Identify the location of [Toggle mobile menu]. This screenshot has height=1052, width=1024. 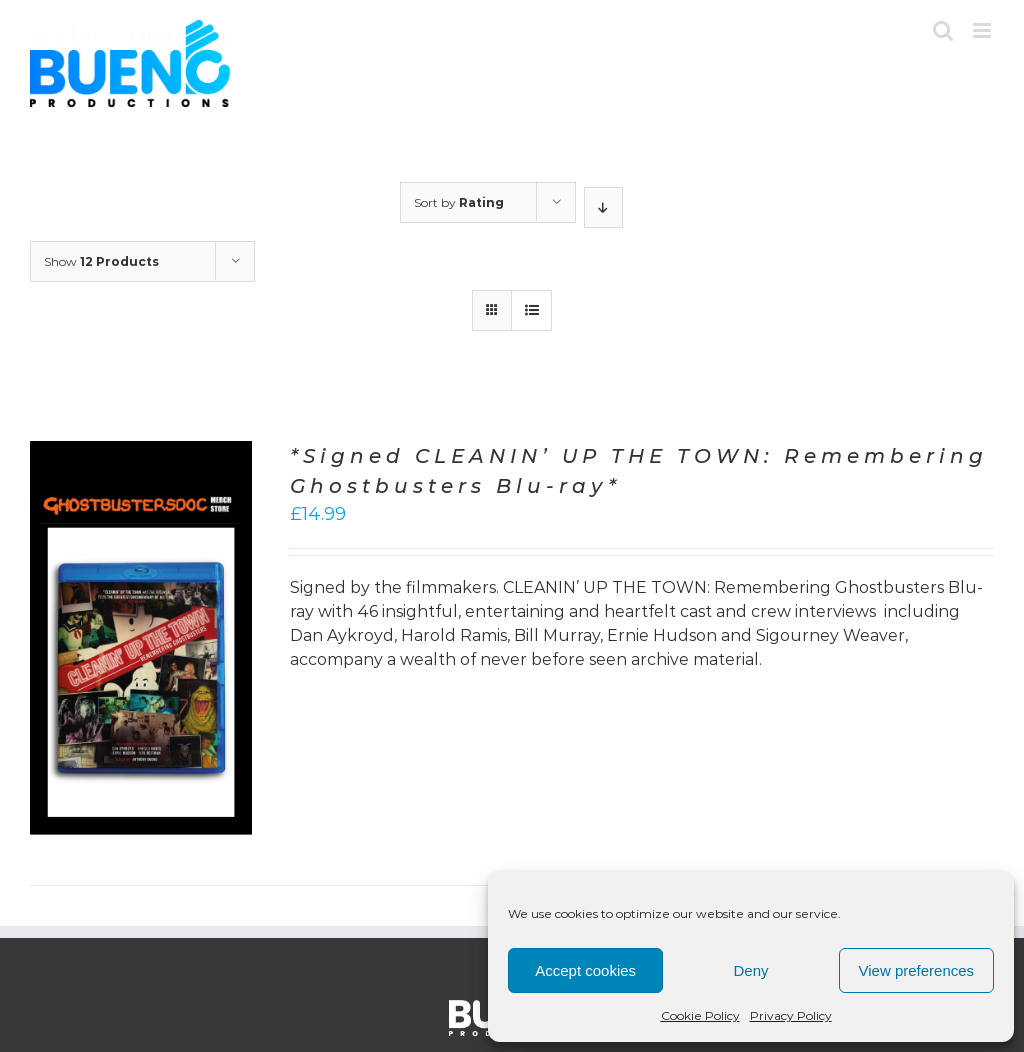
(983, 30).